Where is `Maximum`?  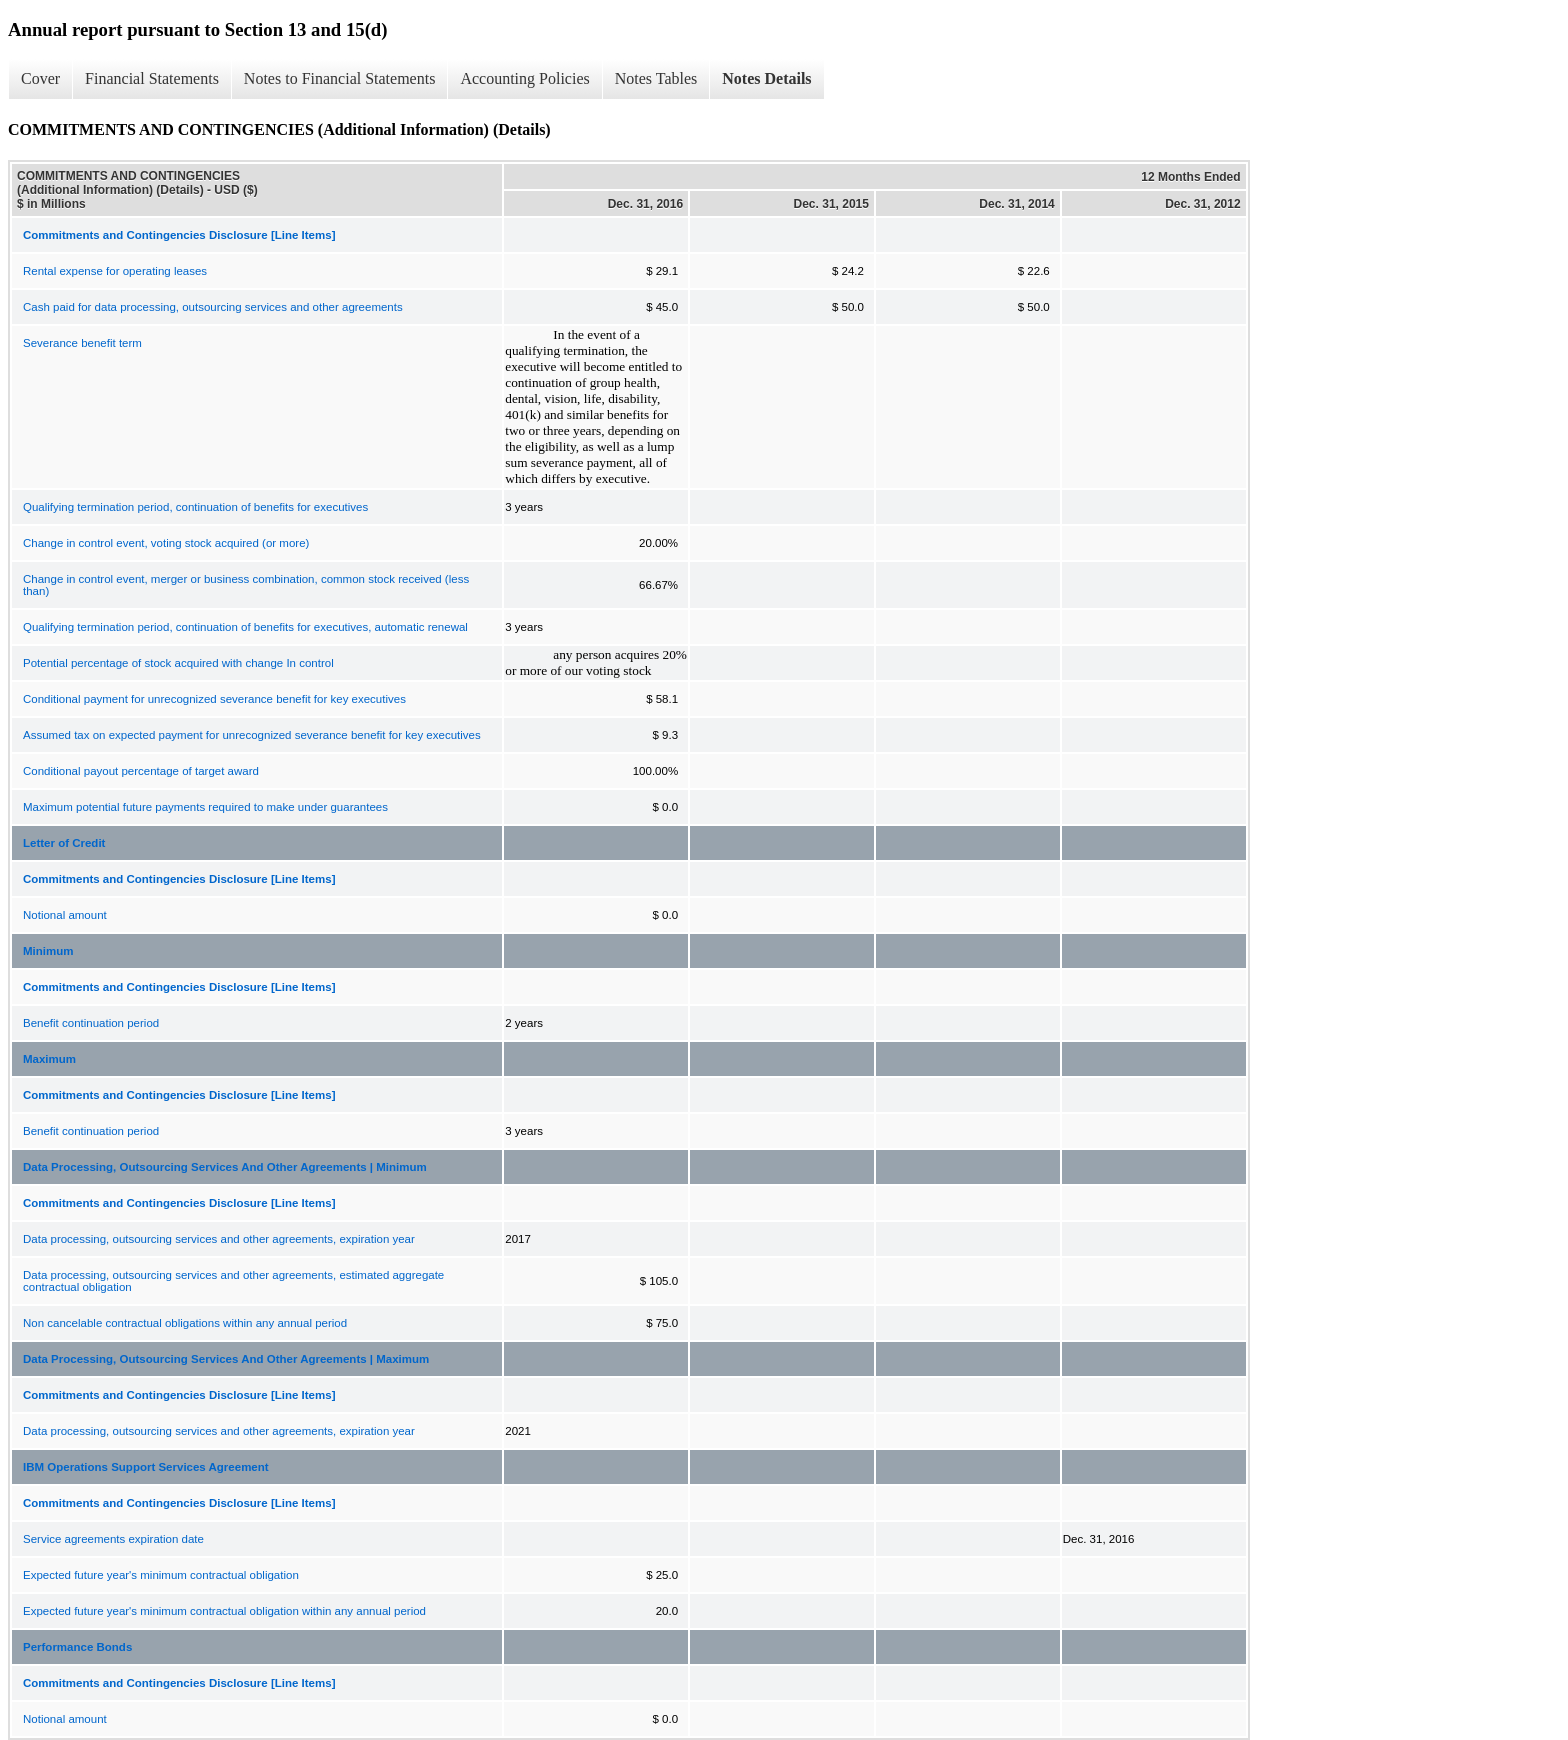
Maximum is located at coordinates (49, 1059).